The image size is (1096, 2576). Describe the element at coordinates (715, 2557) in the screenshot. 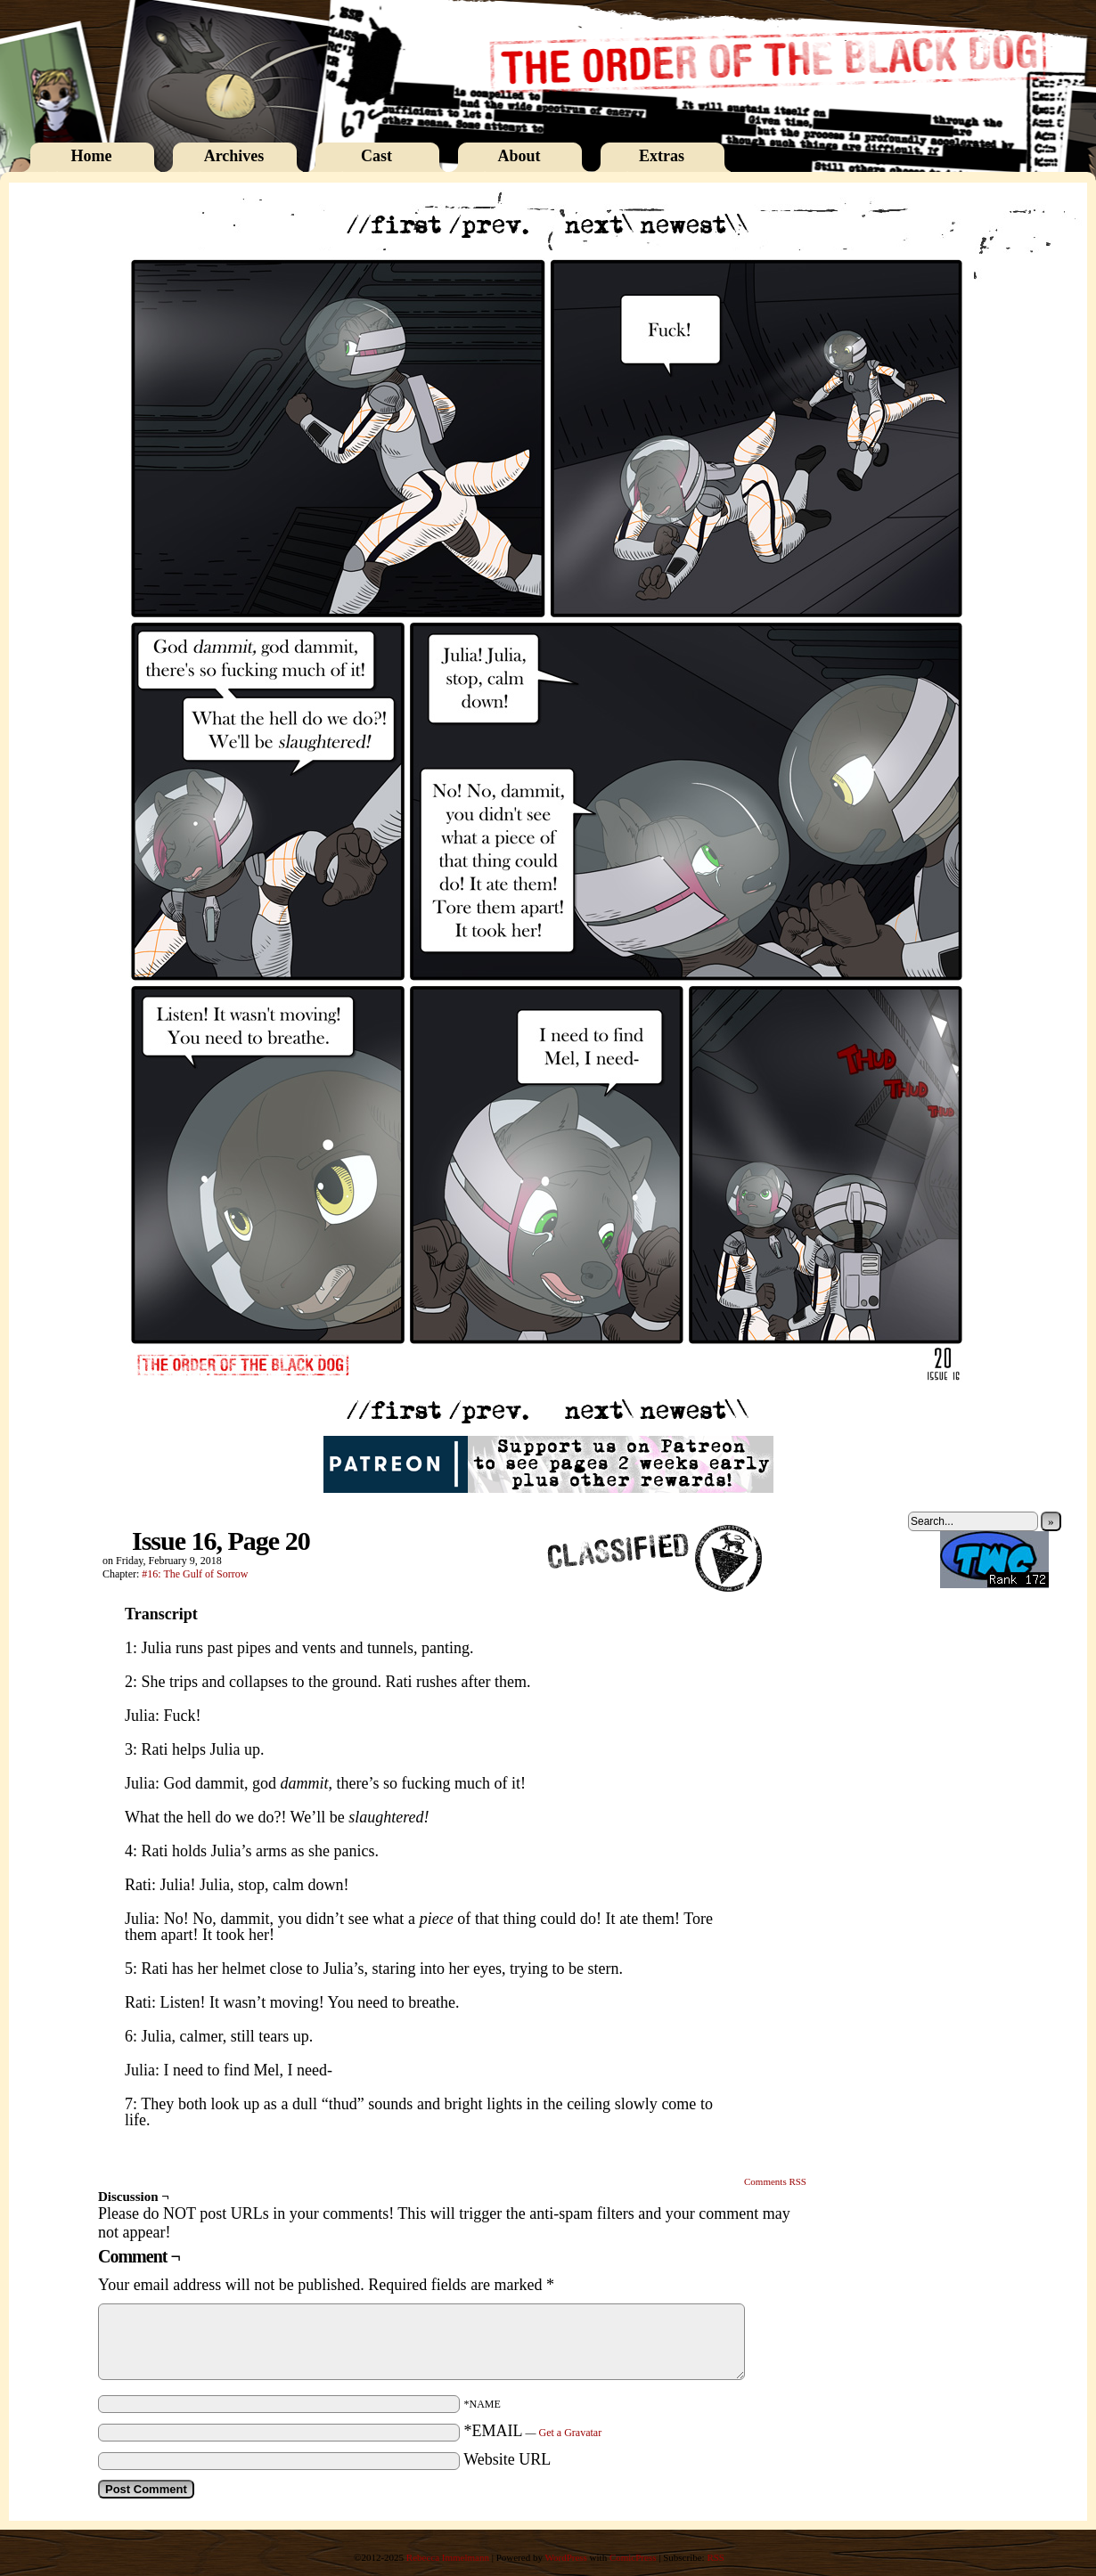

I see `RSS` at that location.